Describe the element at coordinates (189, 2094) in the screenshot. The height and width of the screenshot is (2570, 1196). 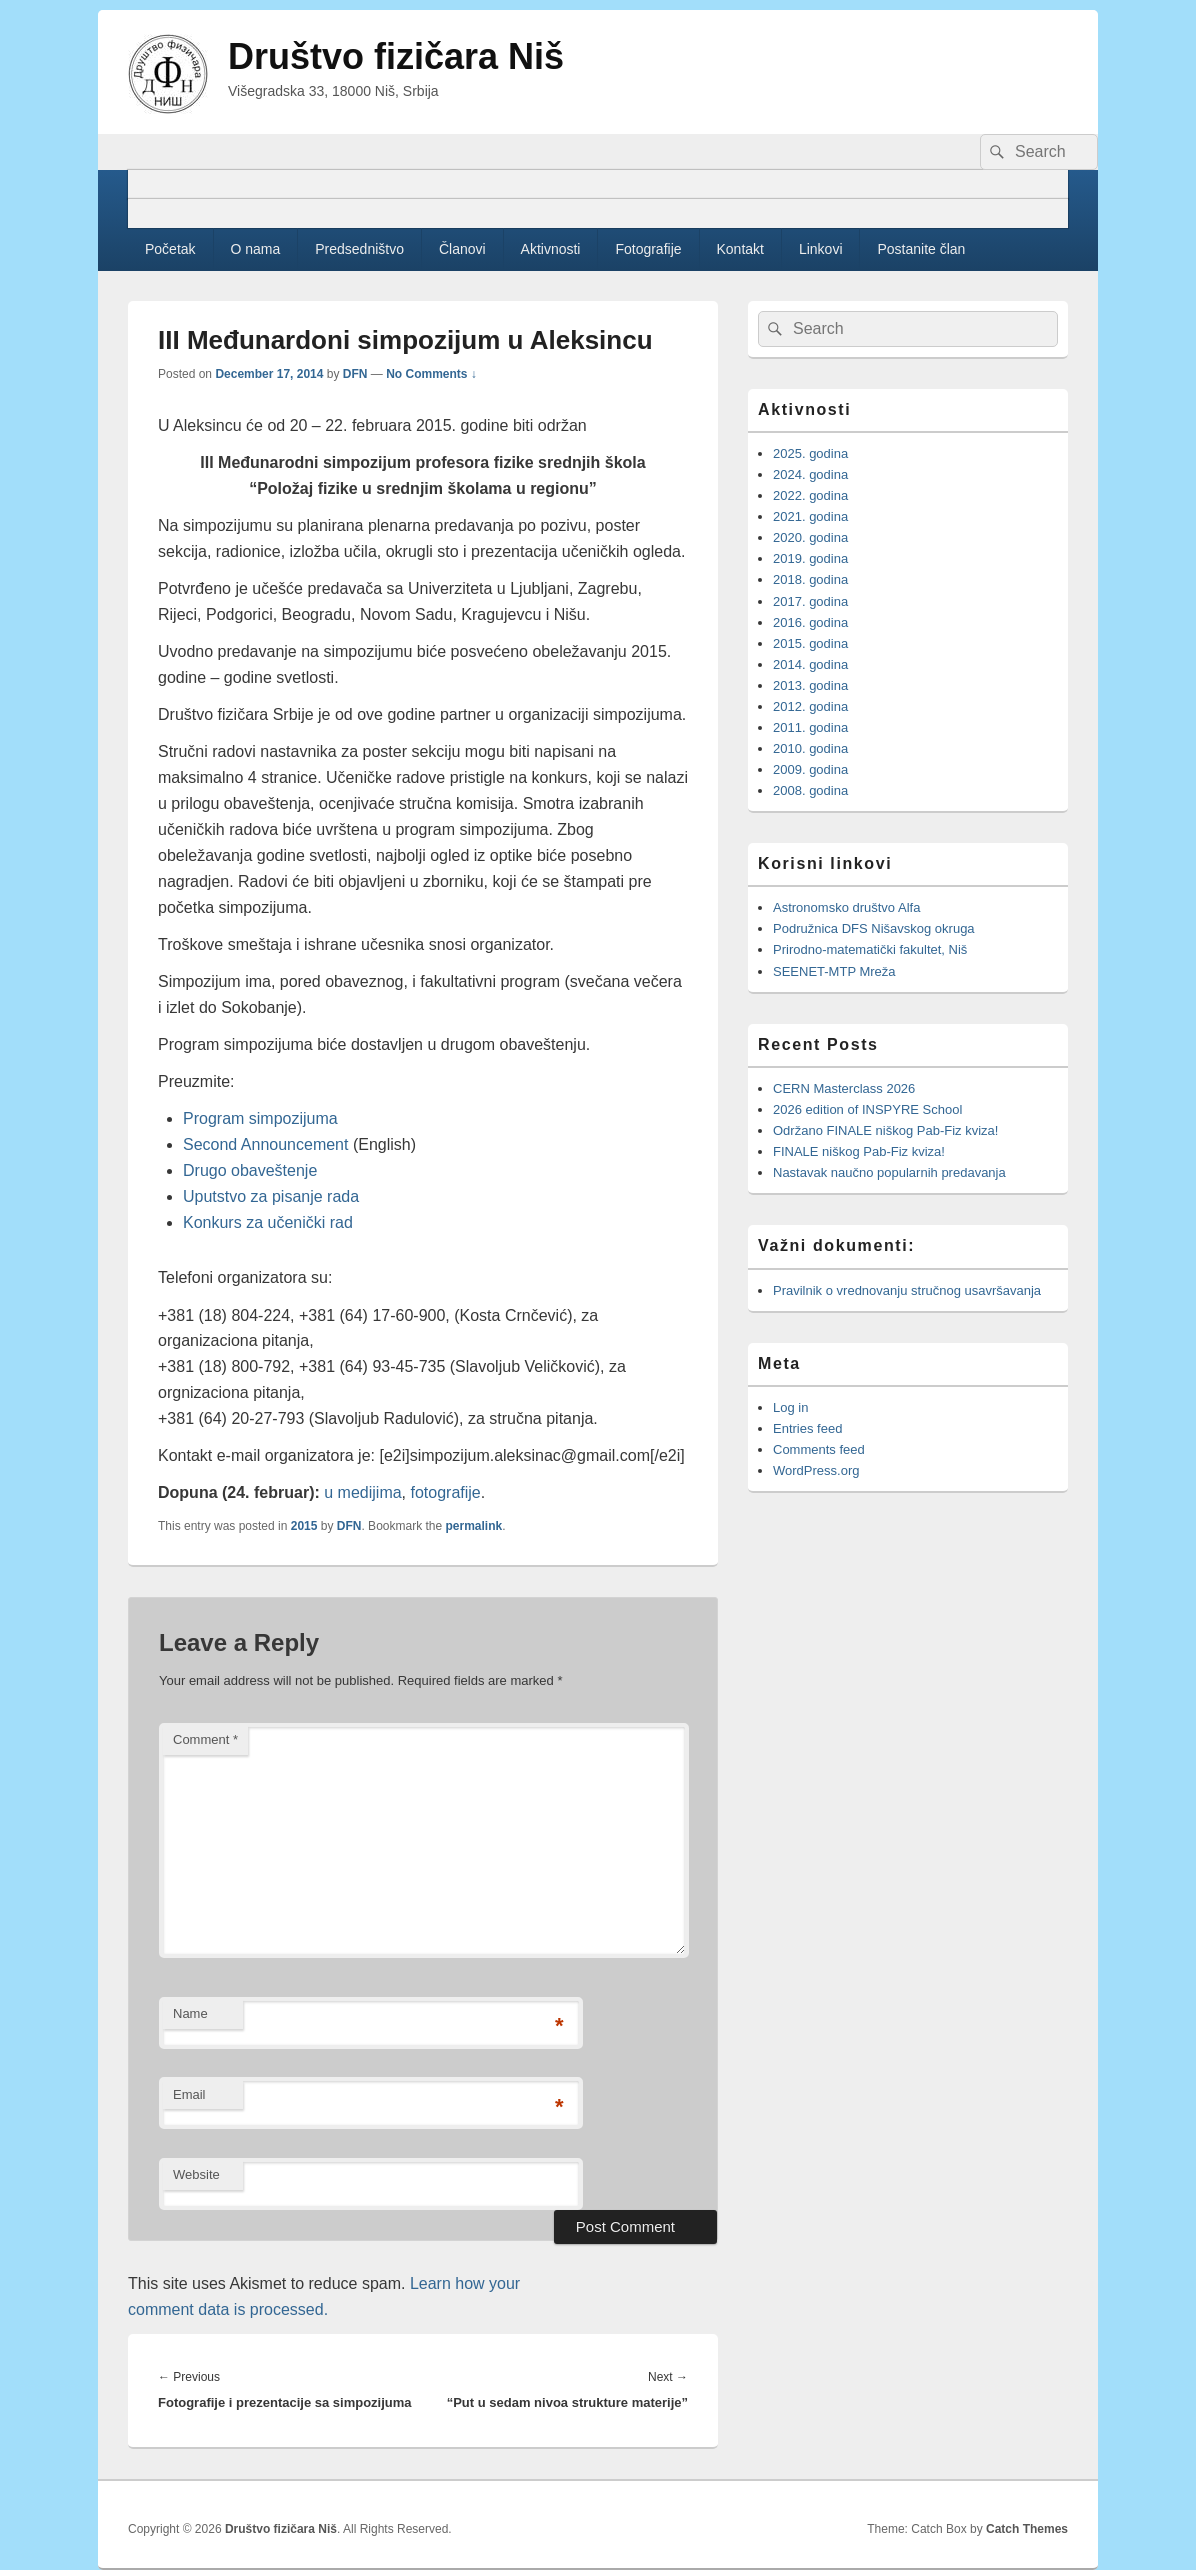
I see `Email` at that location.